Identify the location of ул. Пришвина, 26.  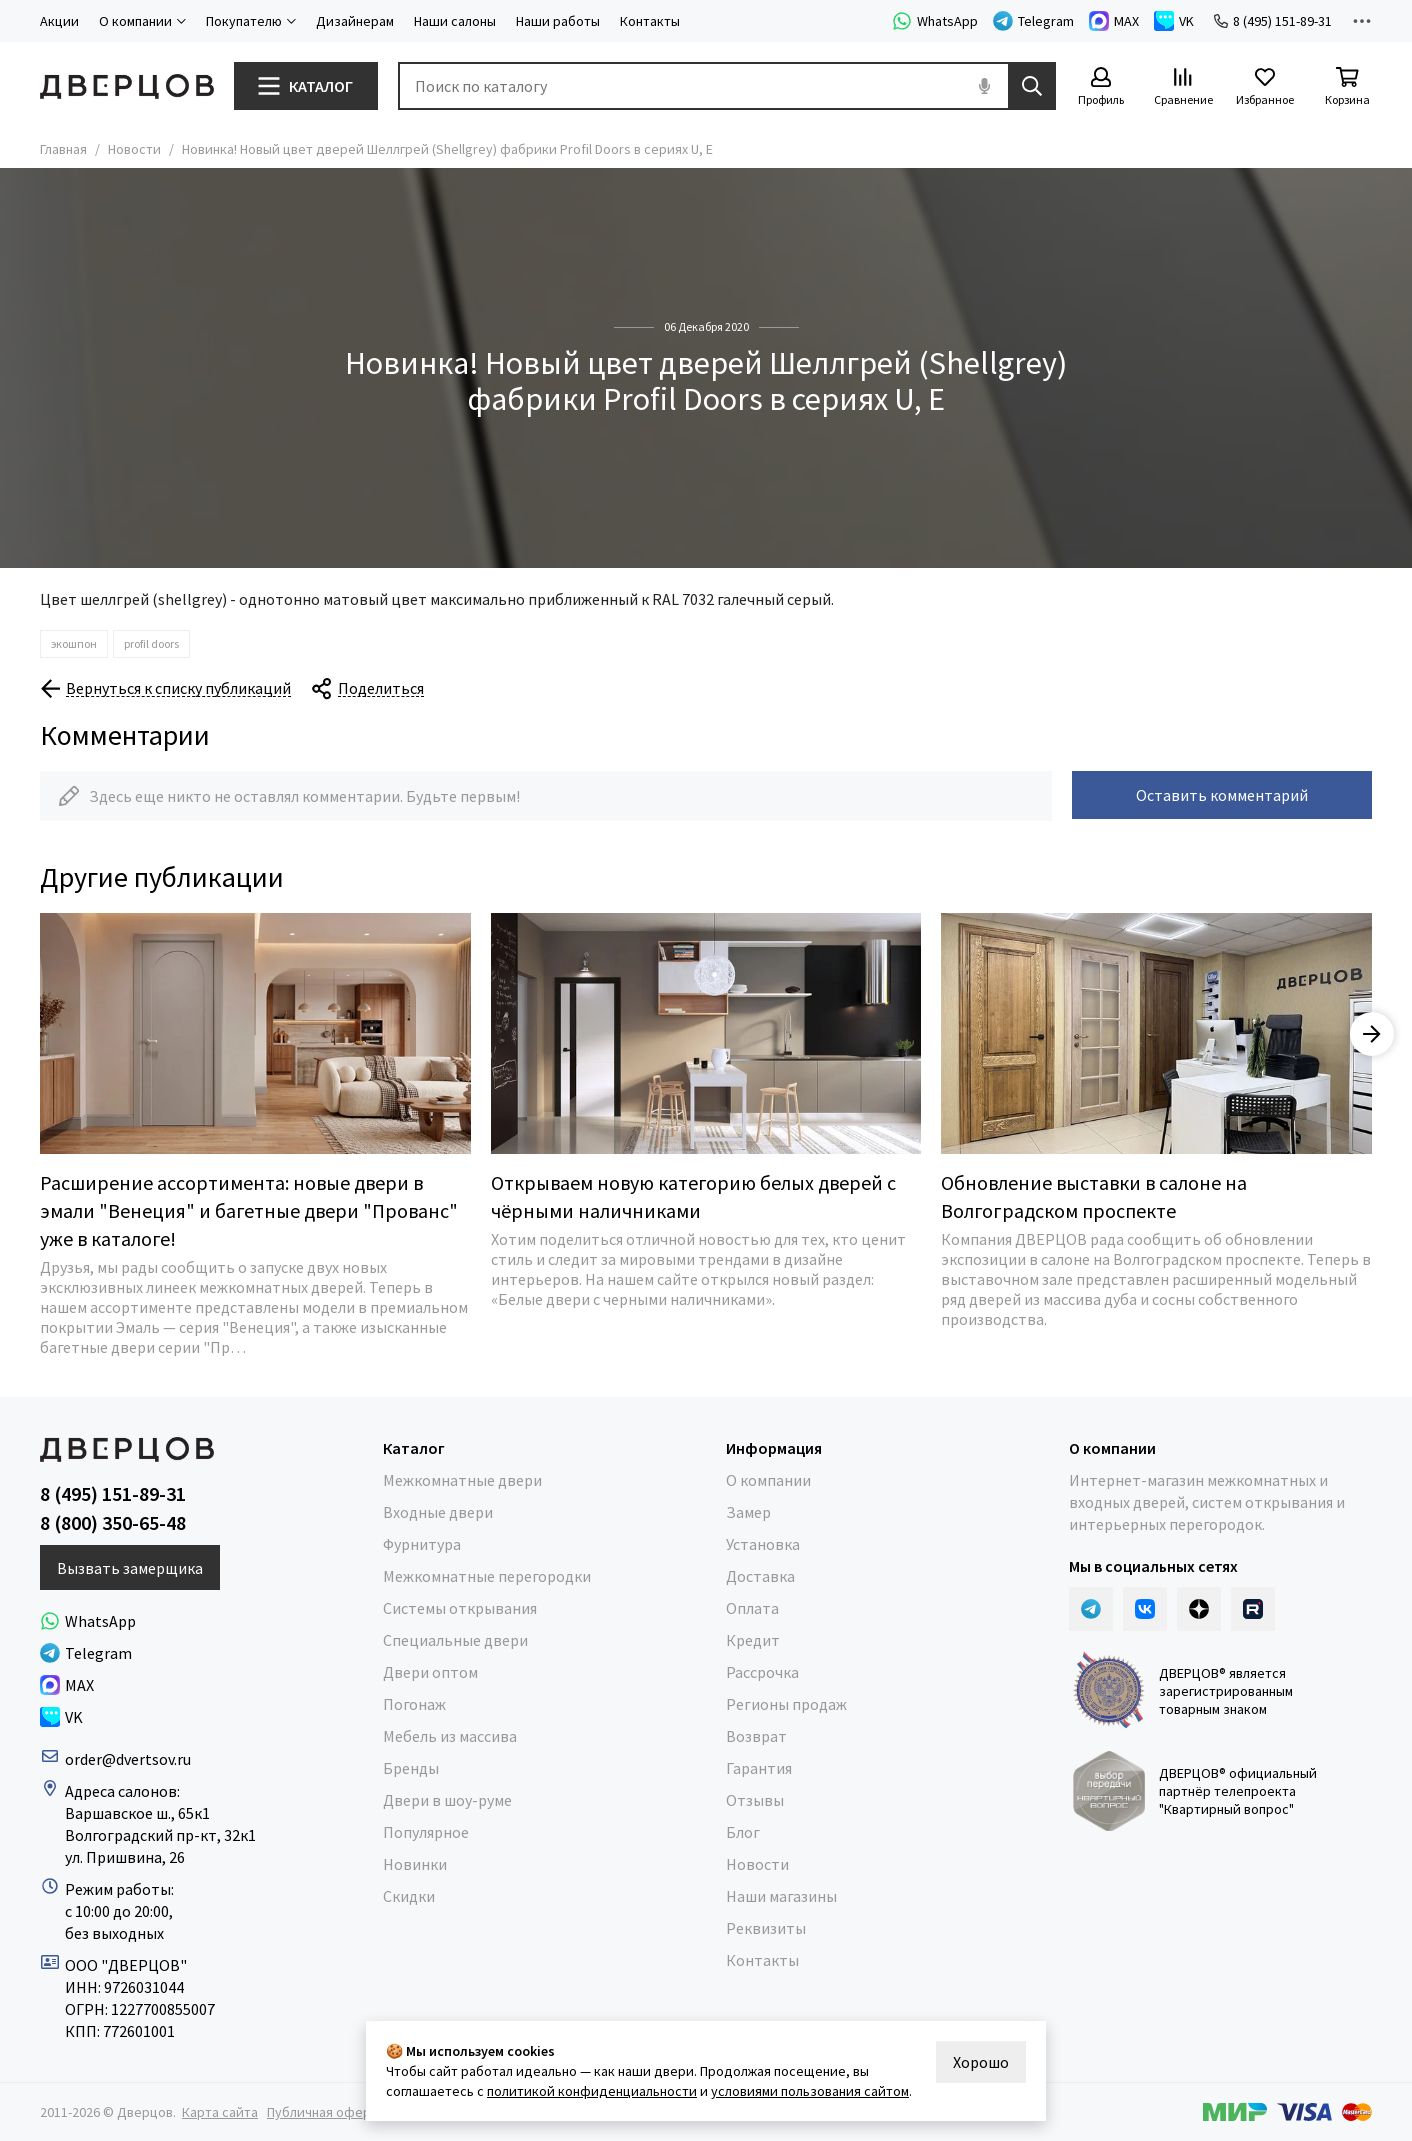
(125, 1857).